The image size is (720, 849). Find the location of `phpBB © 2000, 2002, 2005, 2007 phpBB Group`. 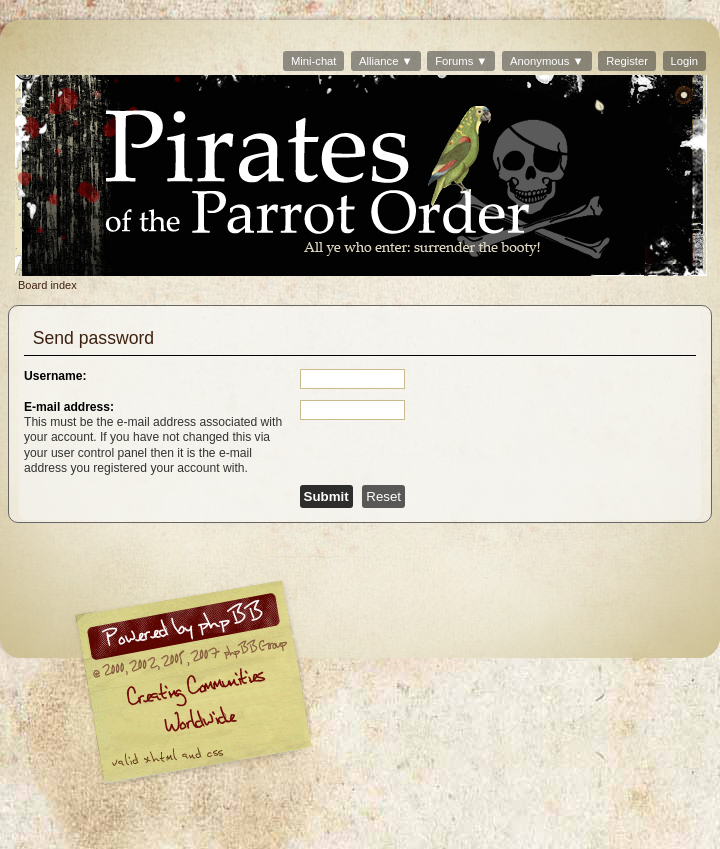

phpBB © 2000, 2002, 2005, 2007 phpBB Group is located at coordinates (297, 687).